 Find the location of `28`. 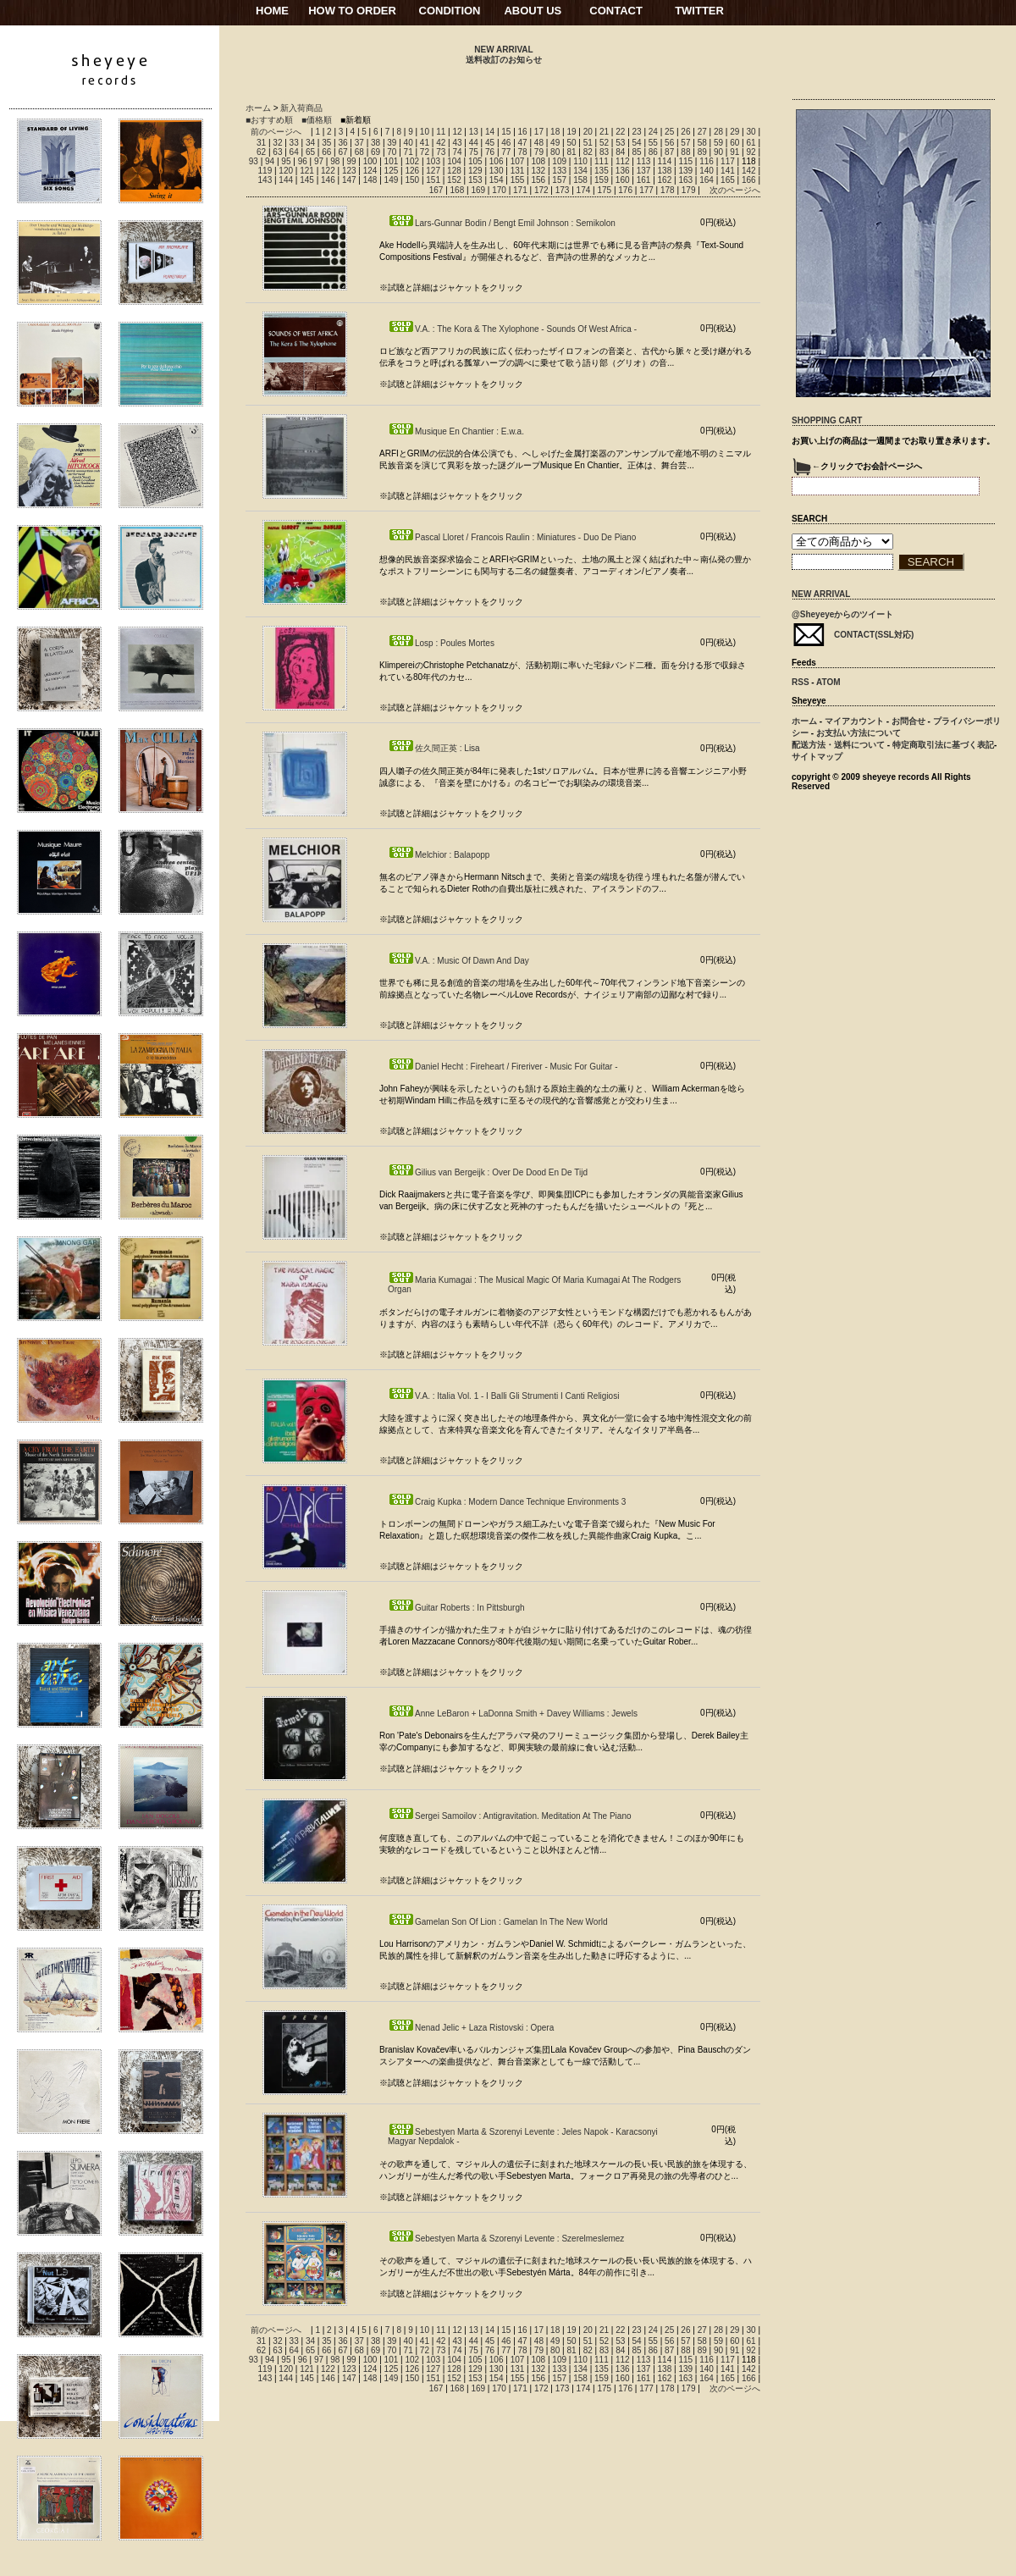

28 is located at coordinates (718, 131).